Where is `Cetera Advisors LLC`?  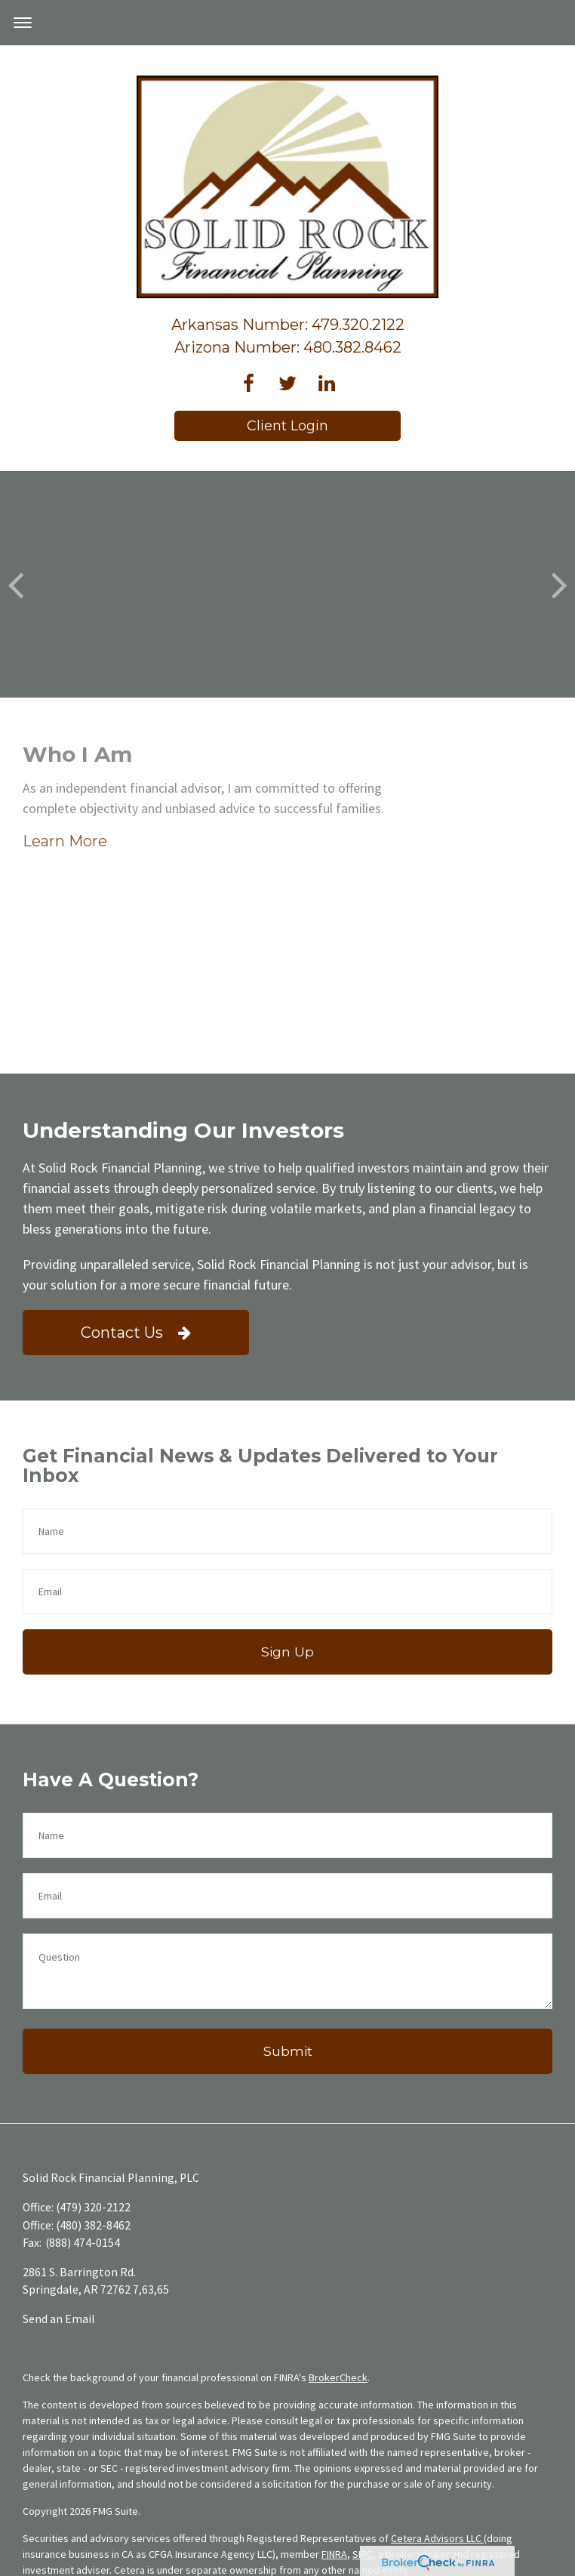
Cetera Advisors LLC is located at coordinates (437, 2386).